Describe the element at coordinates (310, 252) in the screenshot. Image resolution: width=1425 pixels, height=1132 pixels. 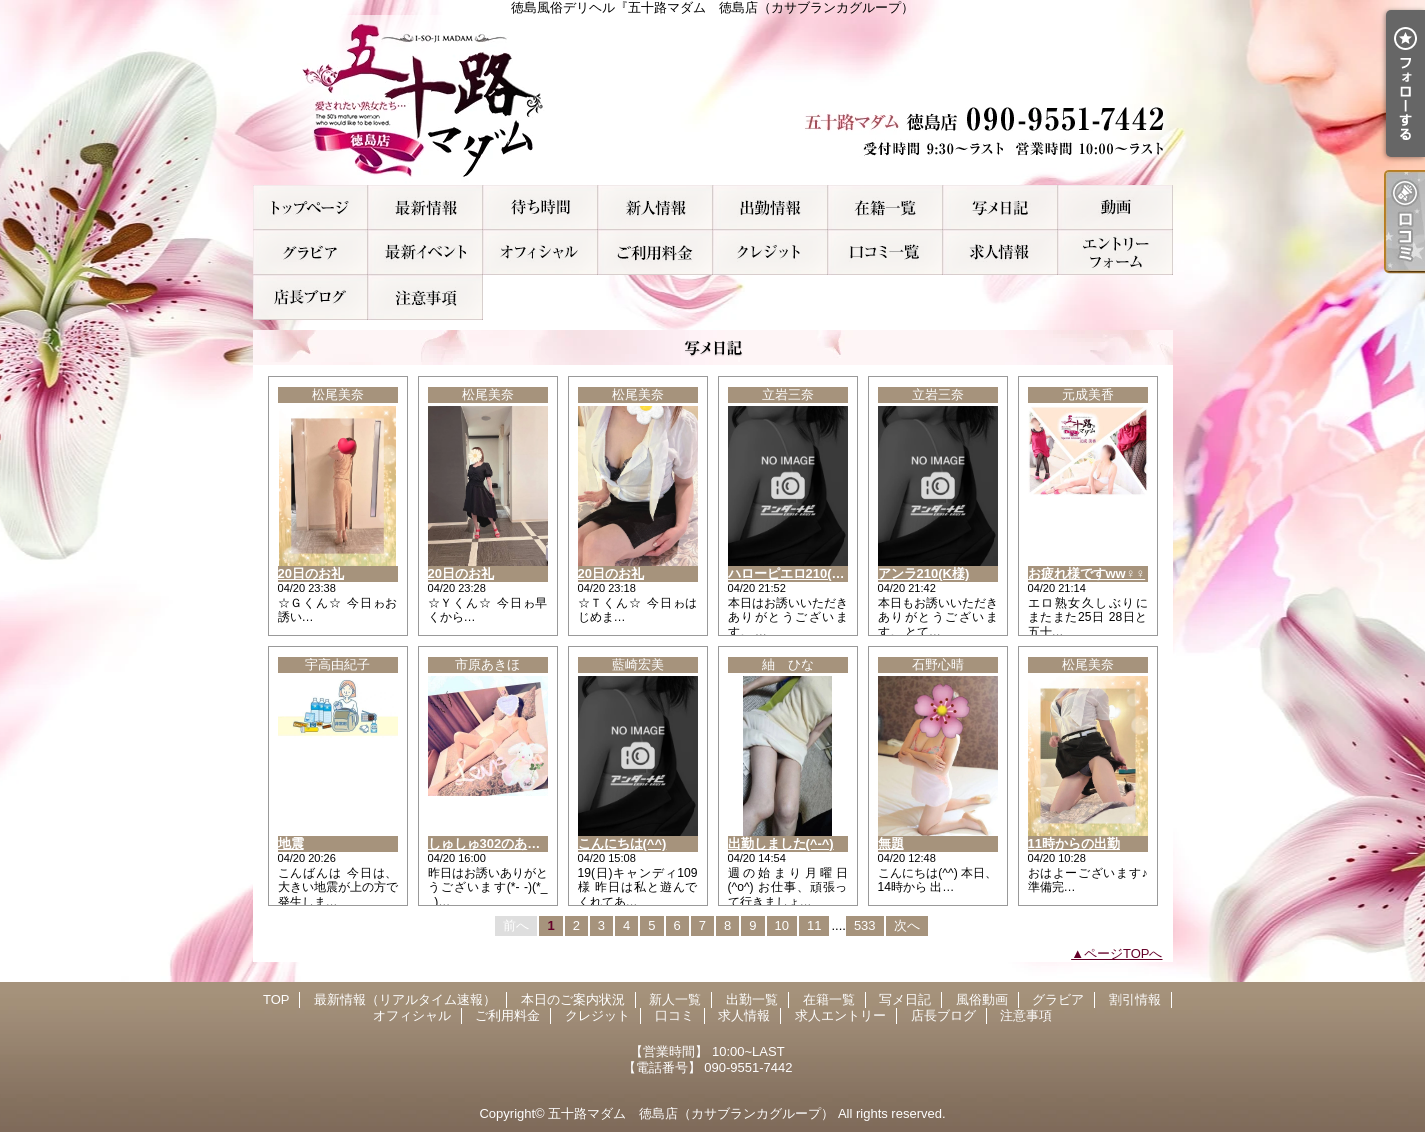
I see `グラビア` at that location.